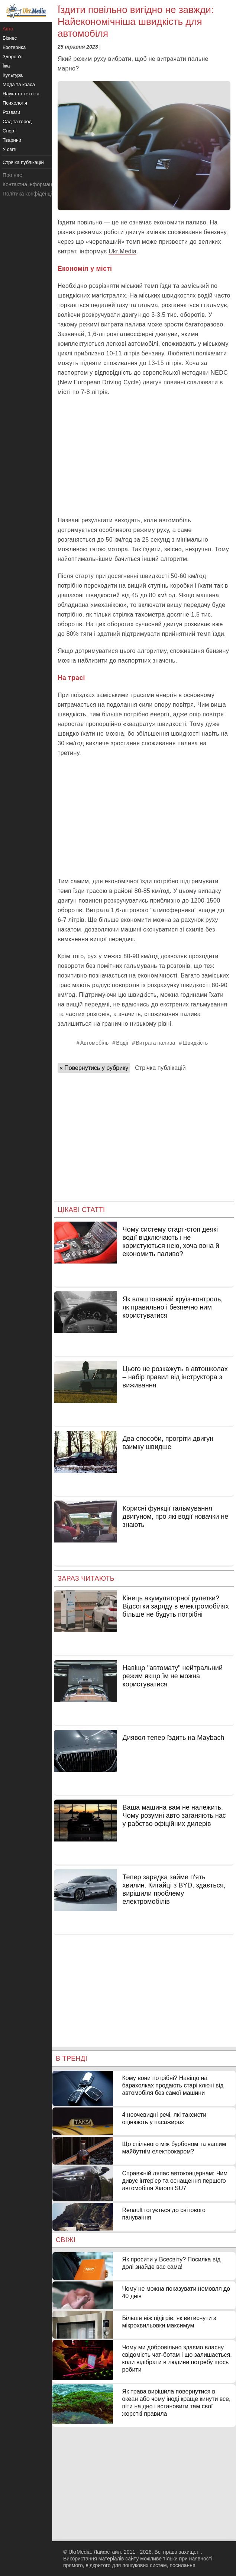  I want to click on Політика конфіденційності, so click(35, 194).